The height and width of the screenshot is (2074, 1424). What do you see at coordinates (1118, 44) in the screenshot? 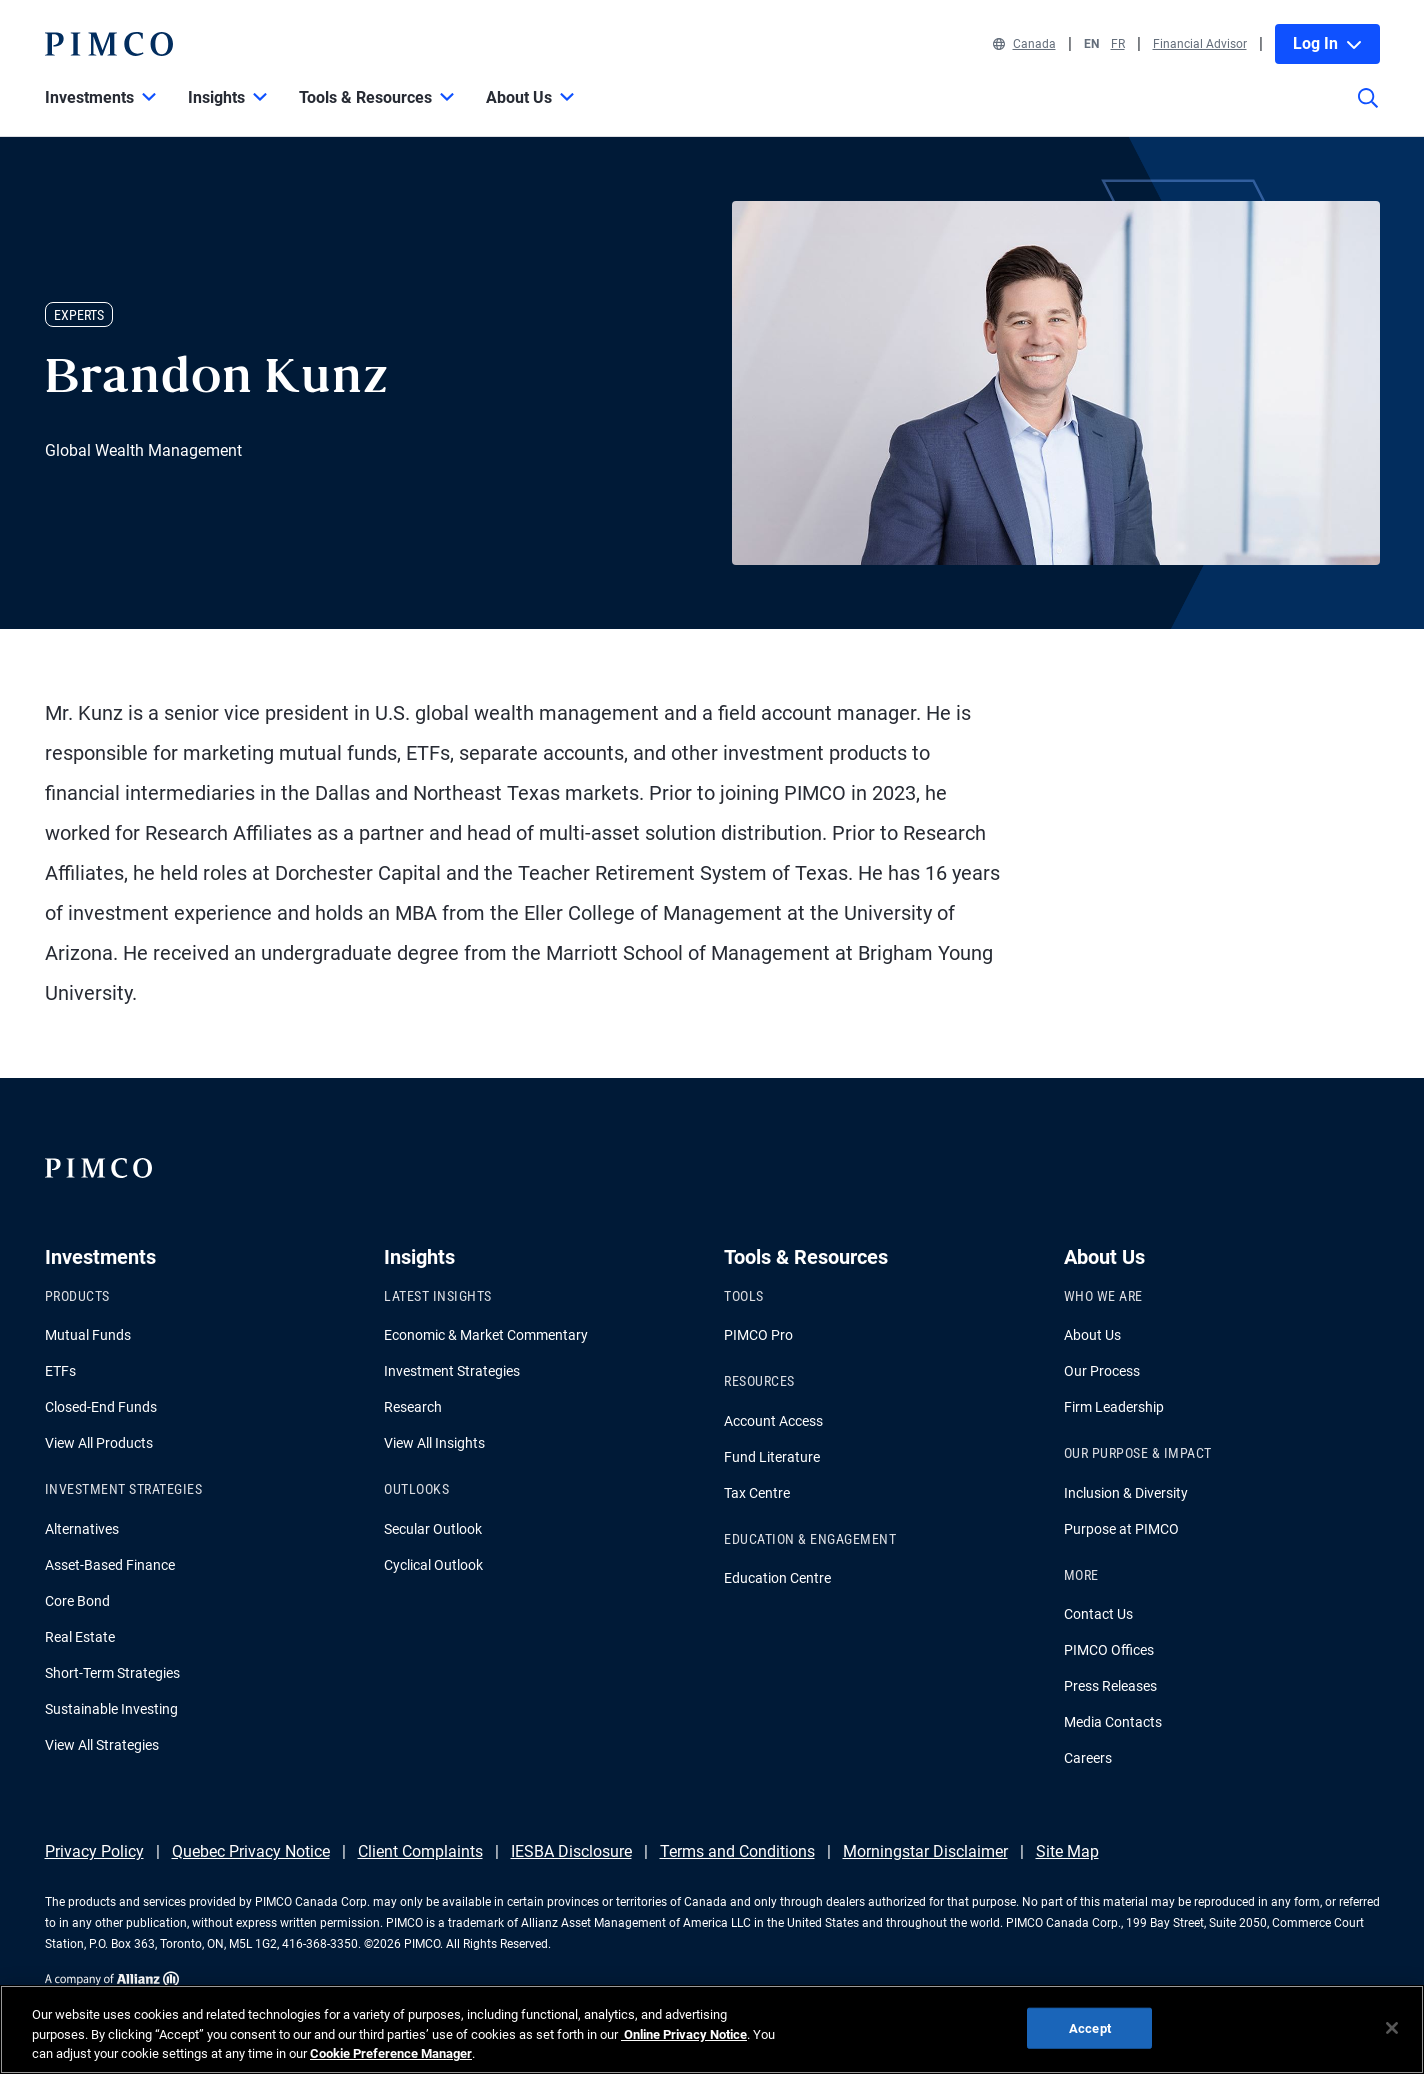
I see `FR` at bounding box center [1118, 44].